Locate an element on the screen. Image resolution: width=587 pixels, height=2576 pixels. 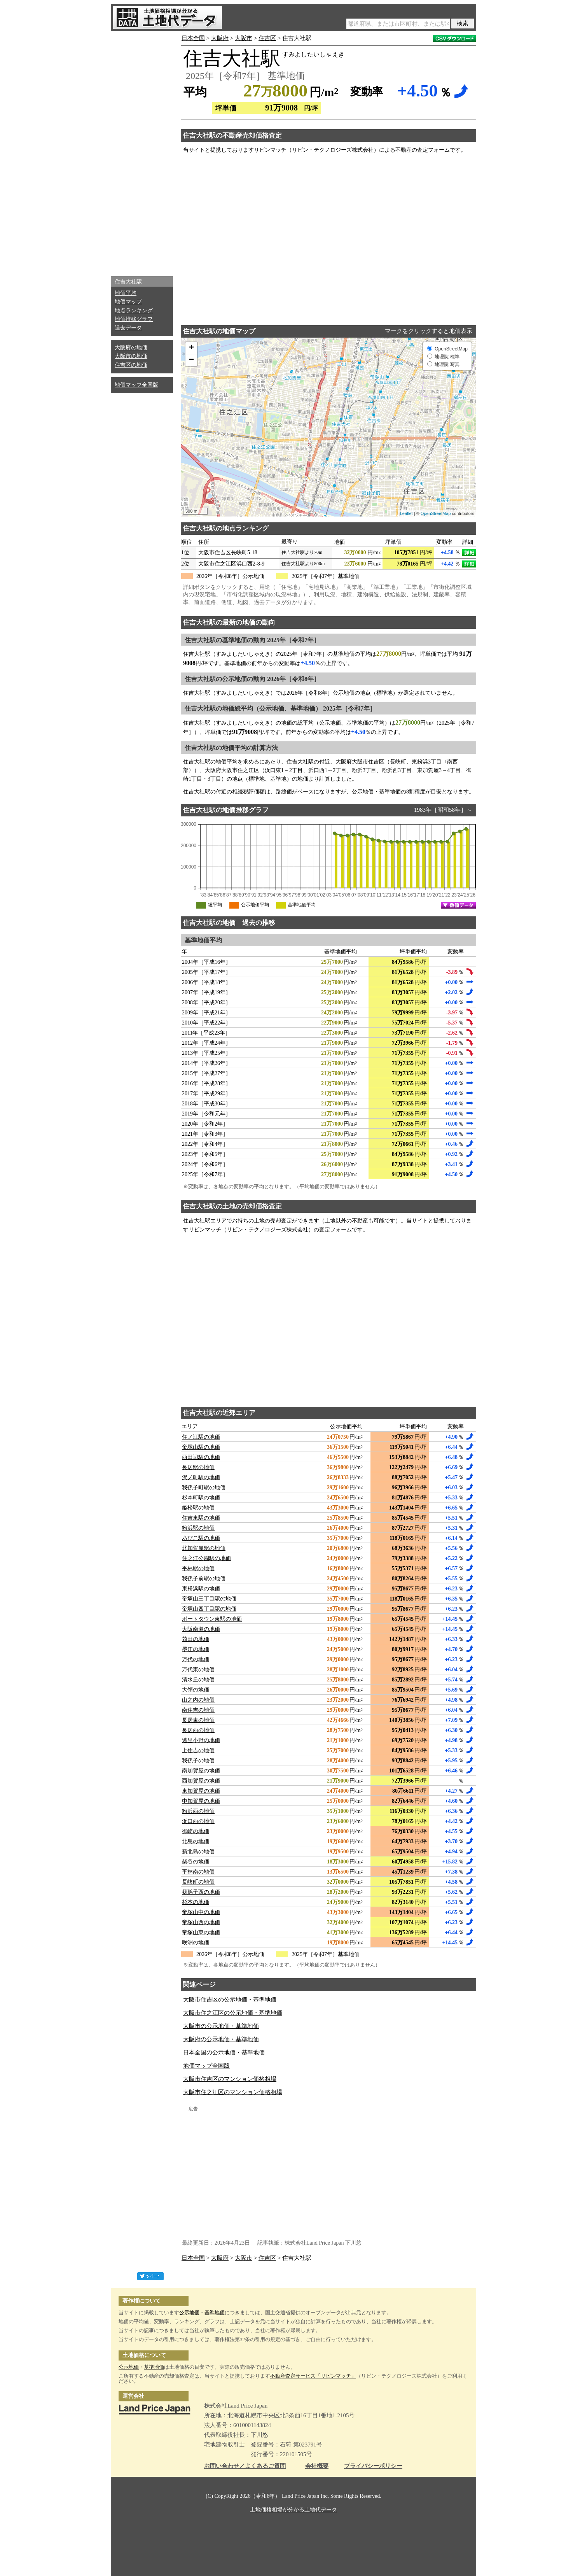
帝塚山四丁目駅の地価 is located at coordinates (209, 1609).